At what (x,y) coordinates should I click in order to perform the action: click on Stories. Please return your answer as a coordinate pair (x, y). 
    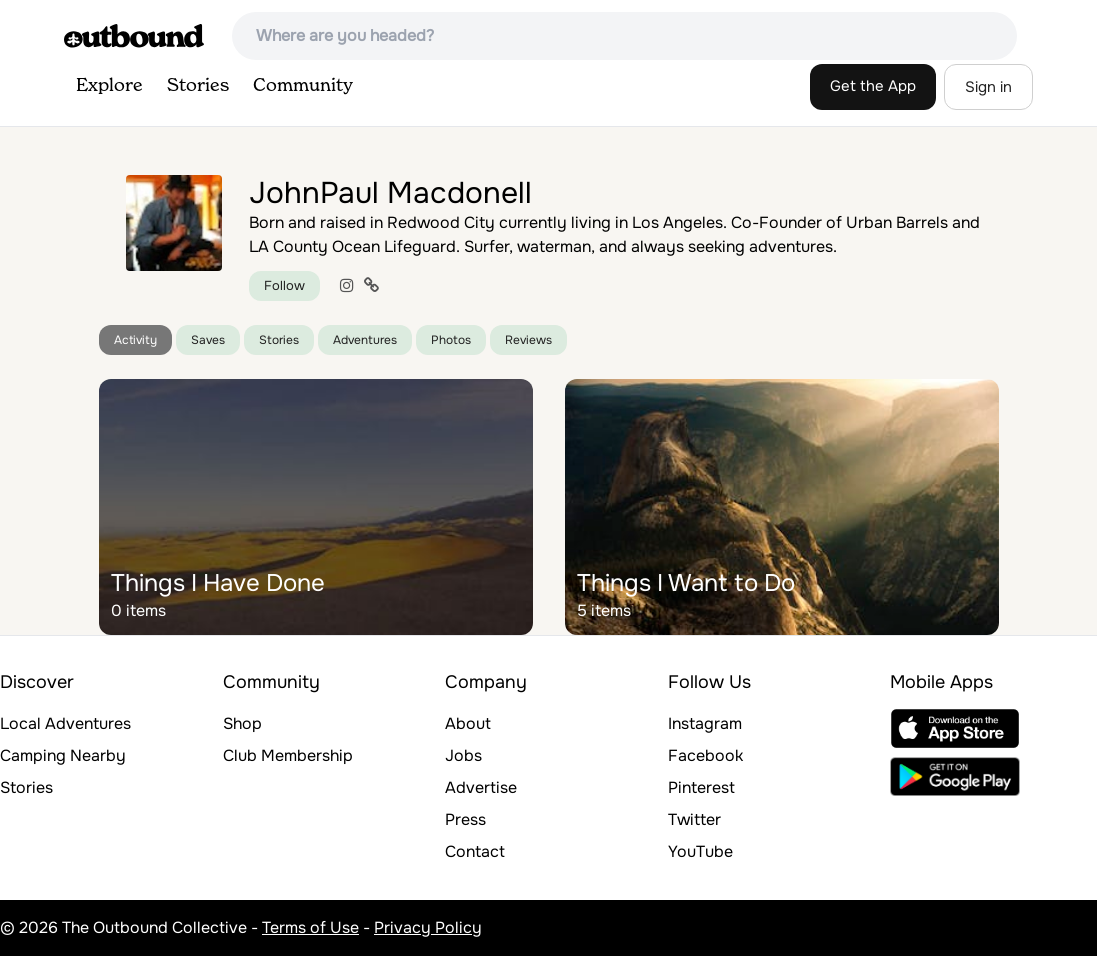
    Looking at the image, I should click on (198, 86).